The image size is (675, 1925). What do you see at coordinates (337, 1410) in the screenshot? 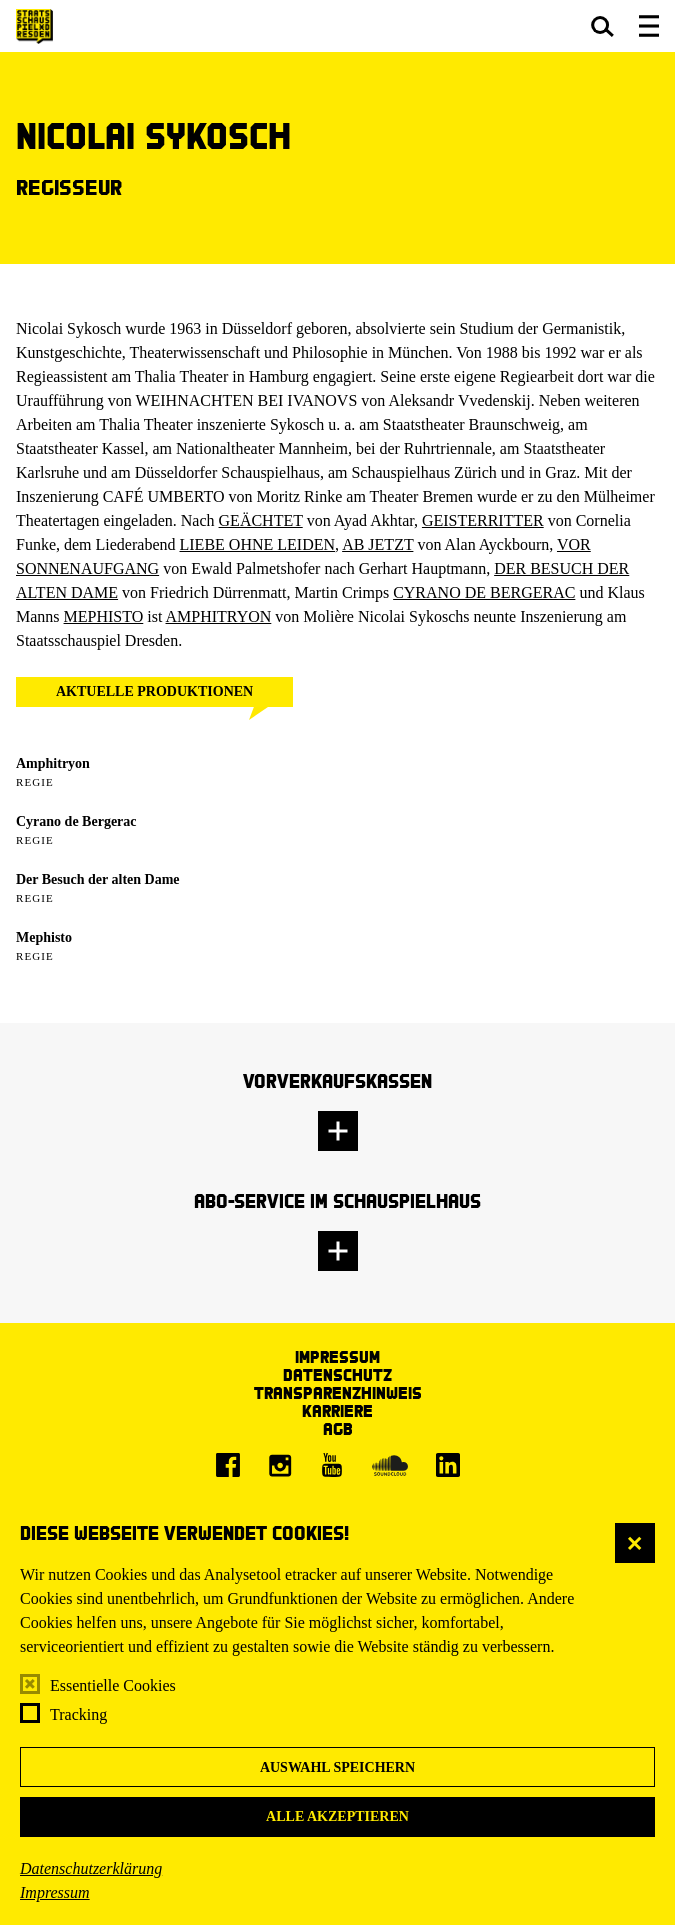
I see `Karriere` at bounding box center [337, 1410].